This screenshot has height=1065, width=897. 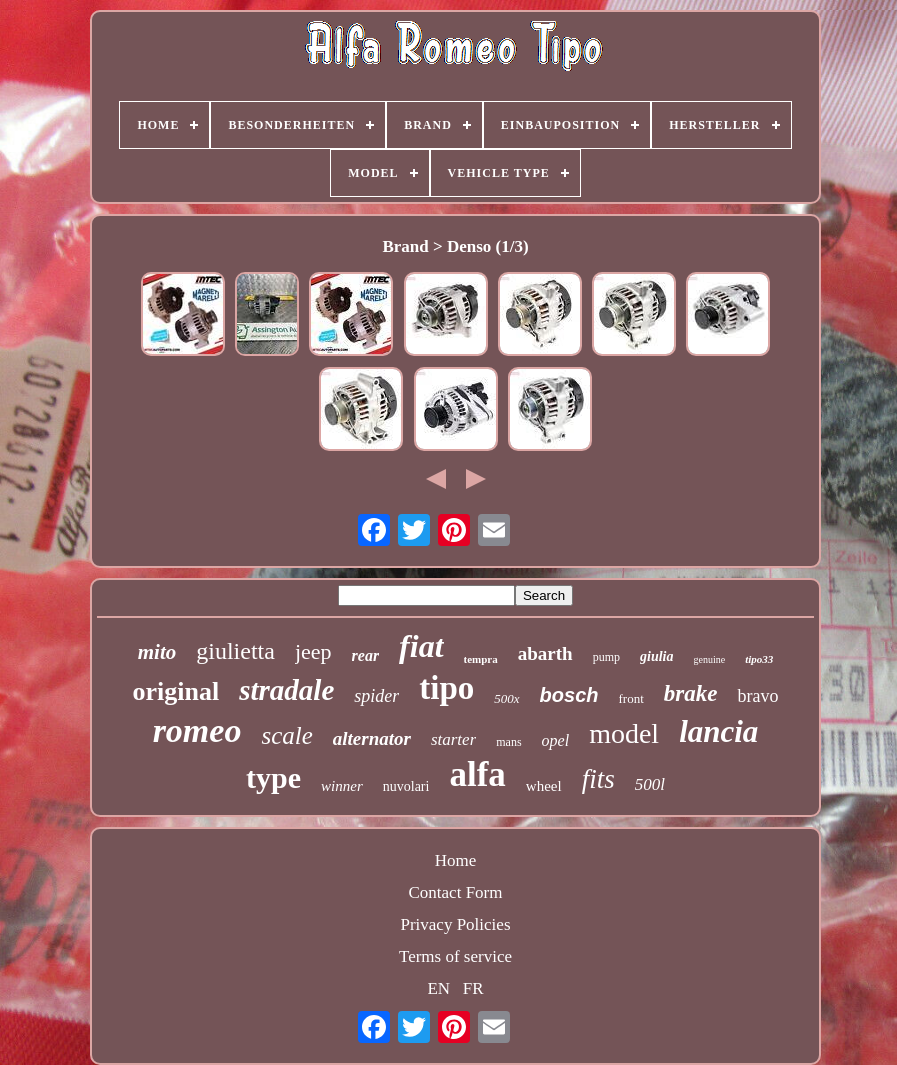 I want to click on EN, so click(x=438, y=988).